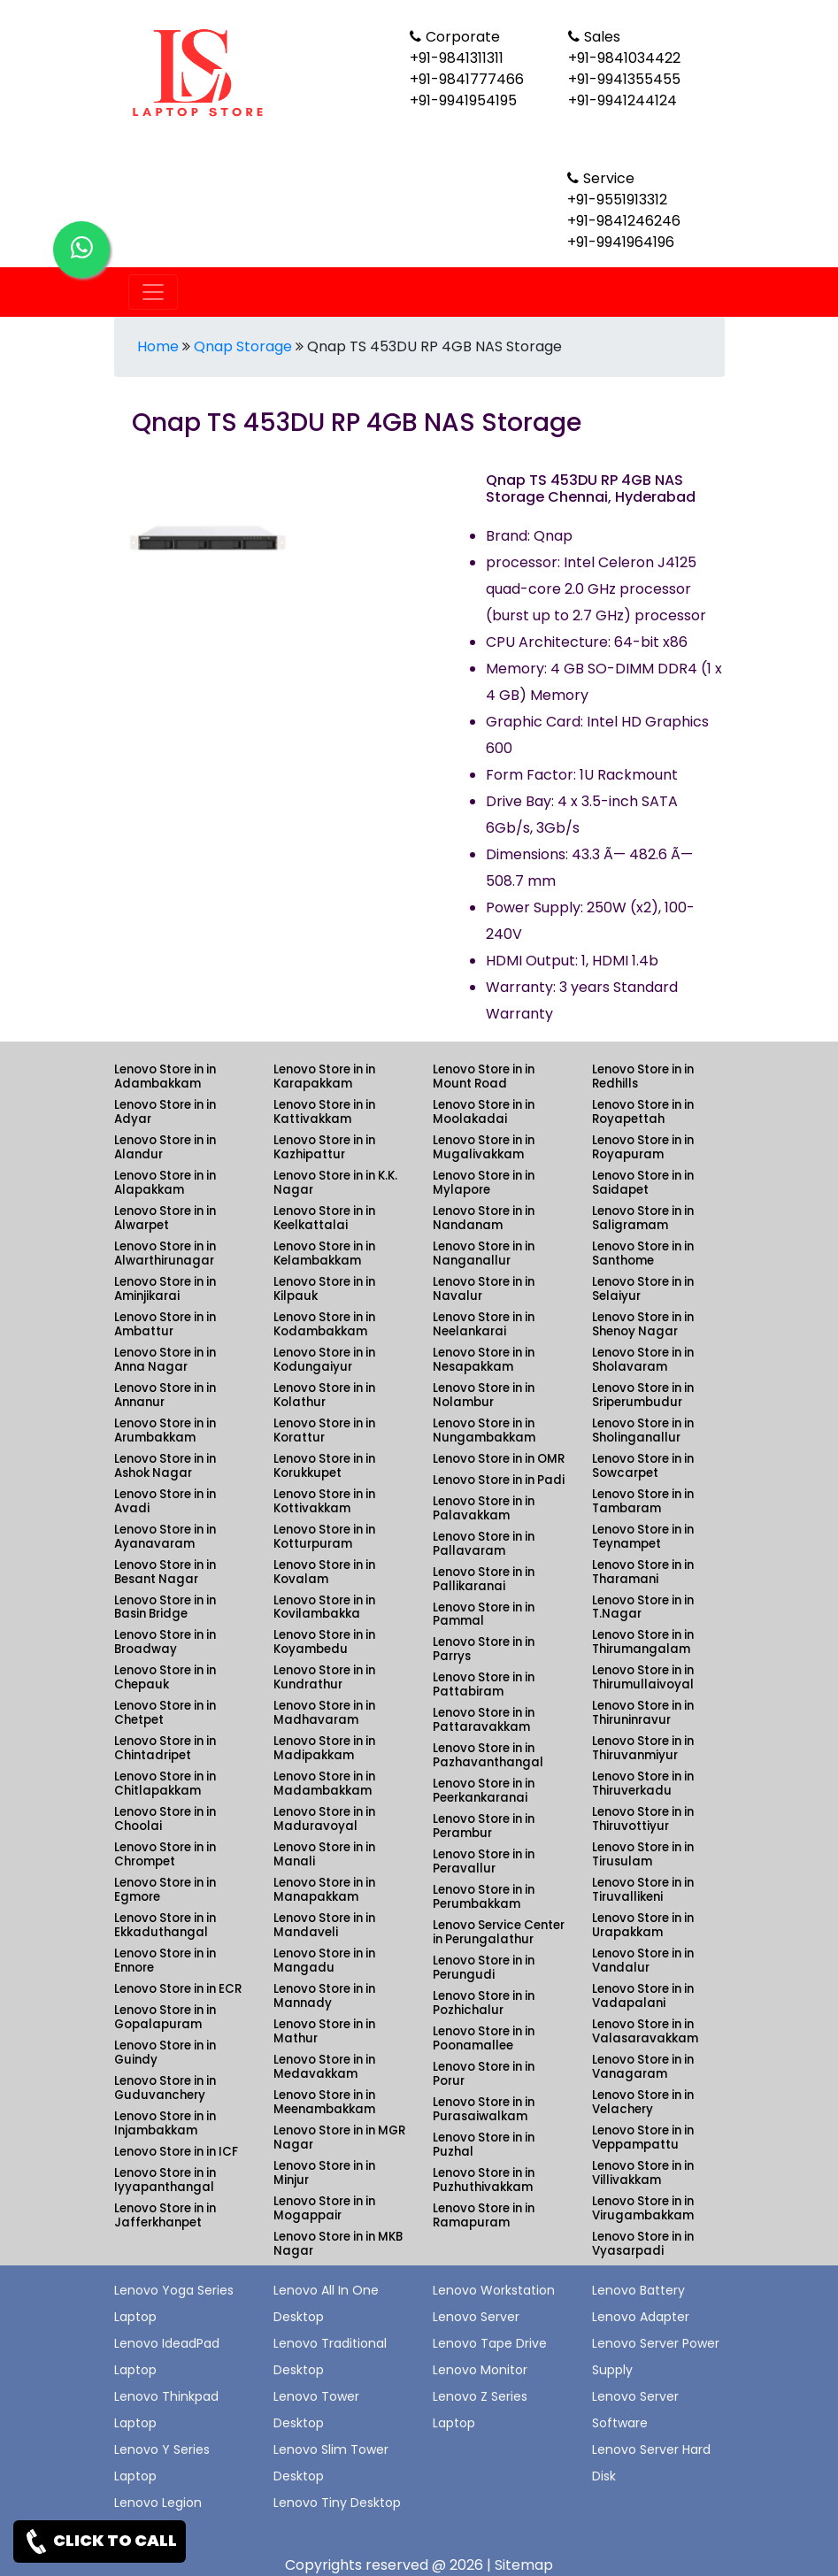 Image resolution: width=838 pixels, height=2576 pixels. What do you see at coordinates (165, 1465) in the screenshot?
I see `Lenovo Store in in Ashok Nagar` at bounding box center [165, 1465].